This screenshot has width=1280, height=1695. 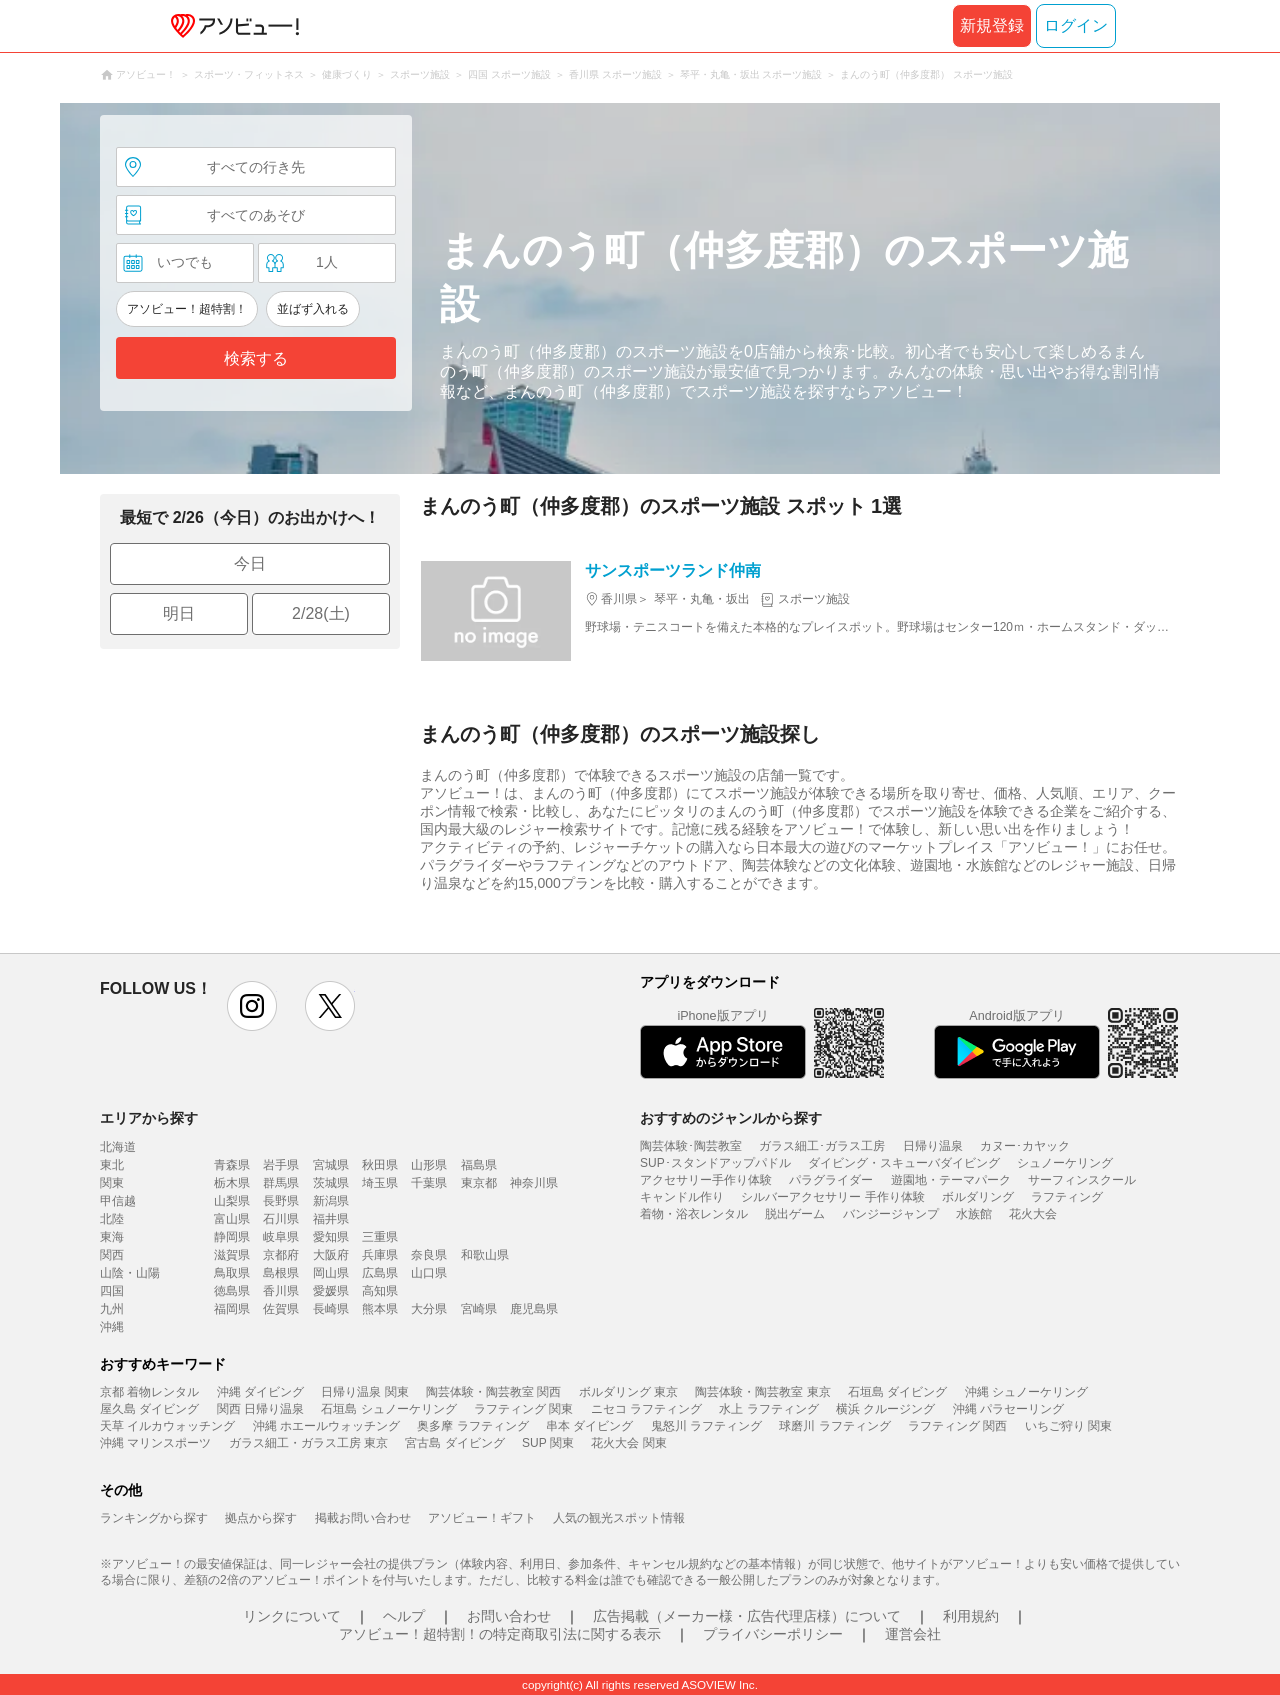 What do you see at coordinates (281, 1165) in the screenshot?
I see `岩手県` at bounding box center [281, 1165].